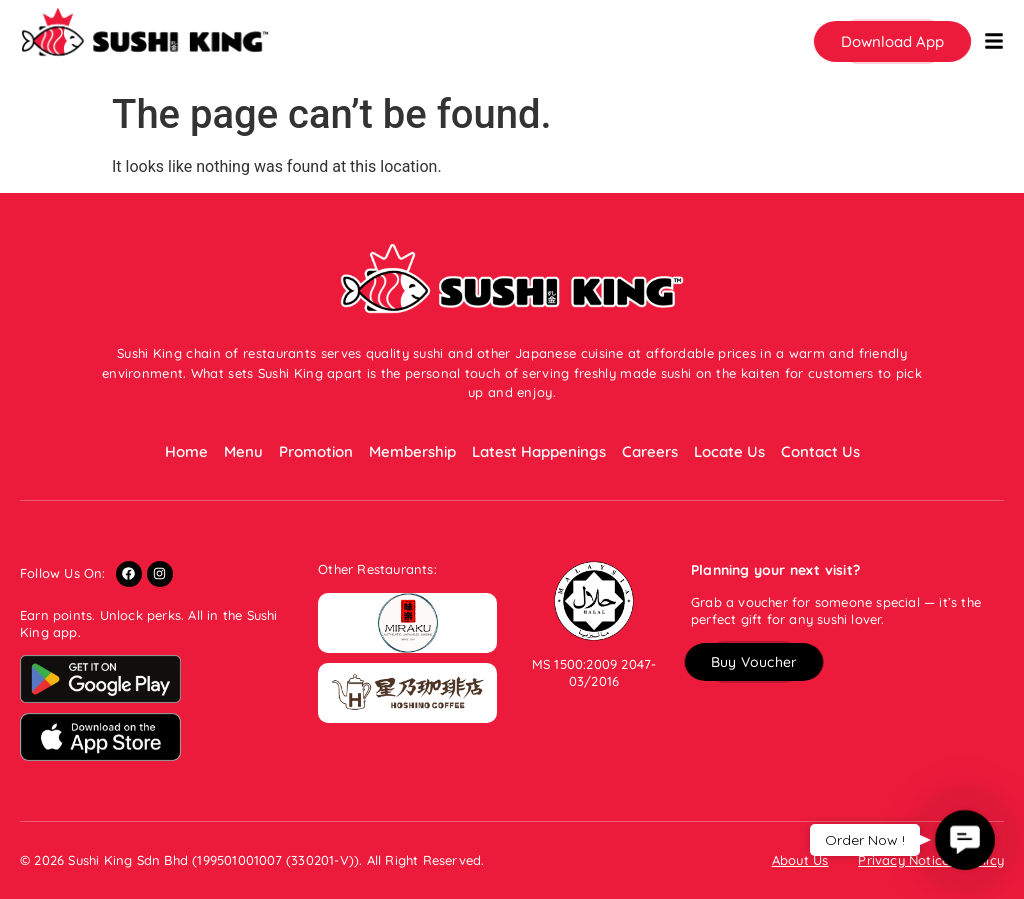 The image size is (1024, 899). What do you see at coordinates (729, 451) in the screenshot?
I see `Locate Us` at bounding box center [729, 451].